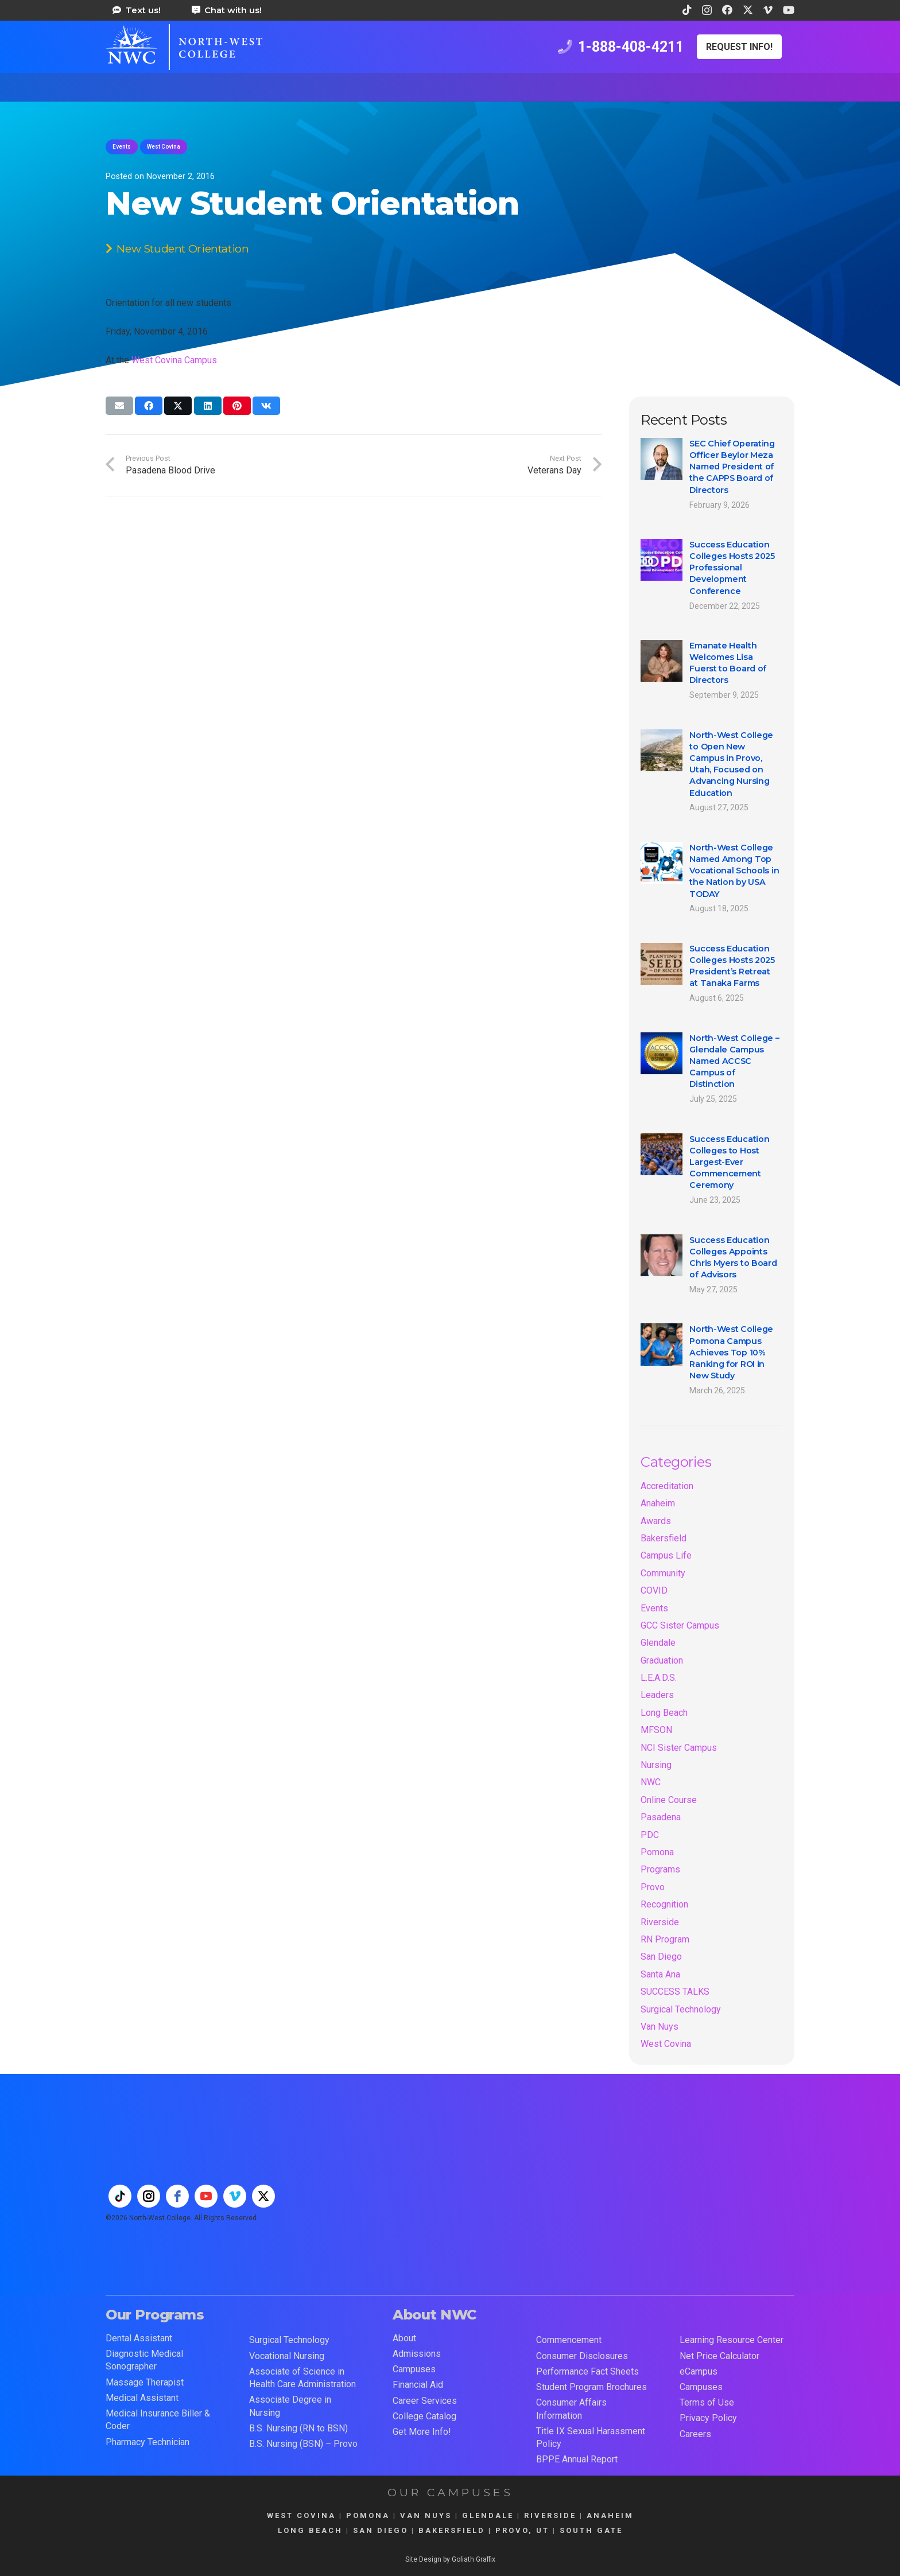 This screenshot has width=900, height=2576. Describe the element at coordinates (662, 1660) in the screenshot. I see `Graduation` at that location.